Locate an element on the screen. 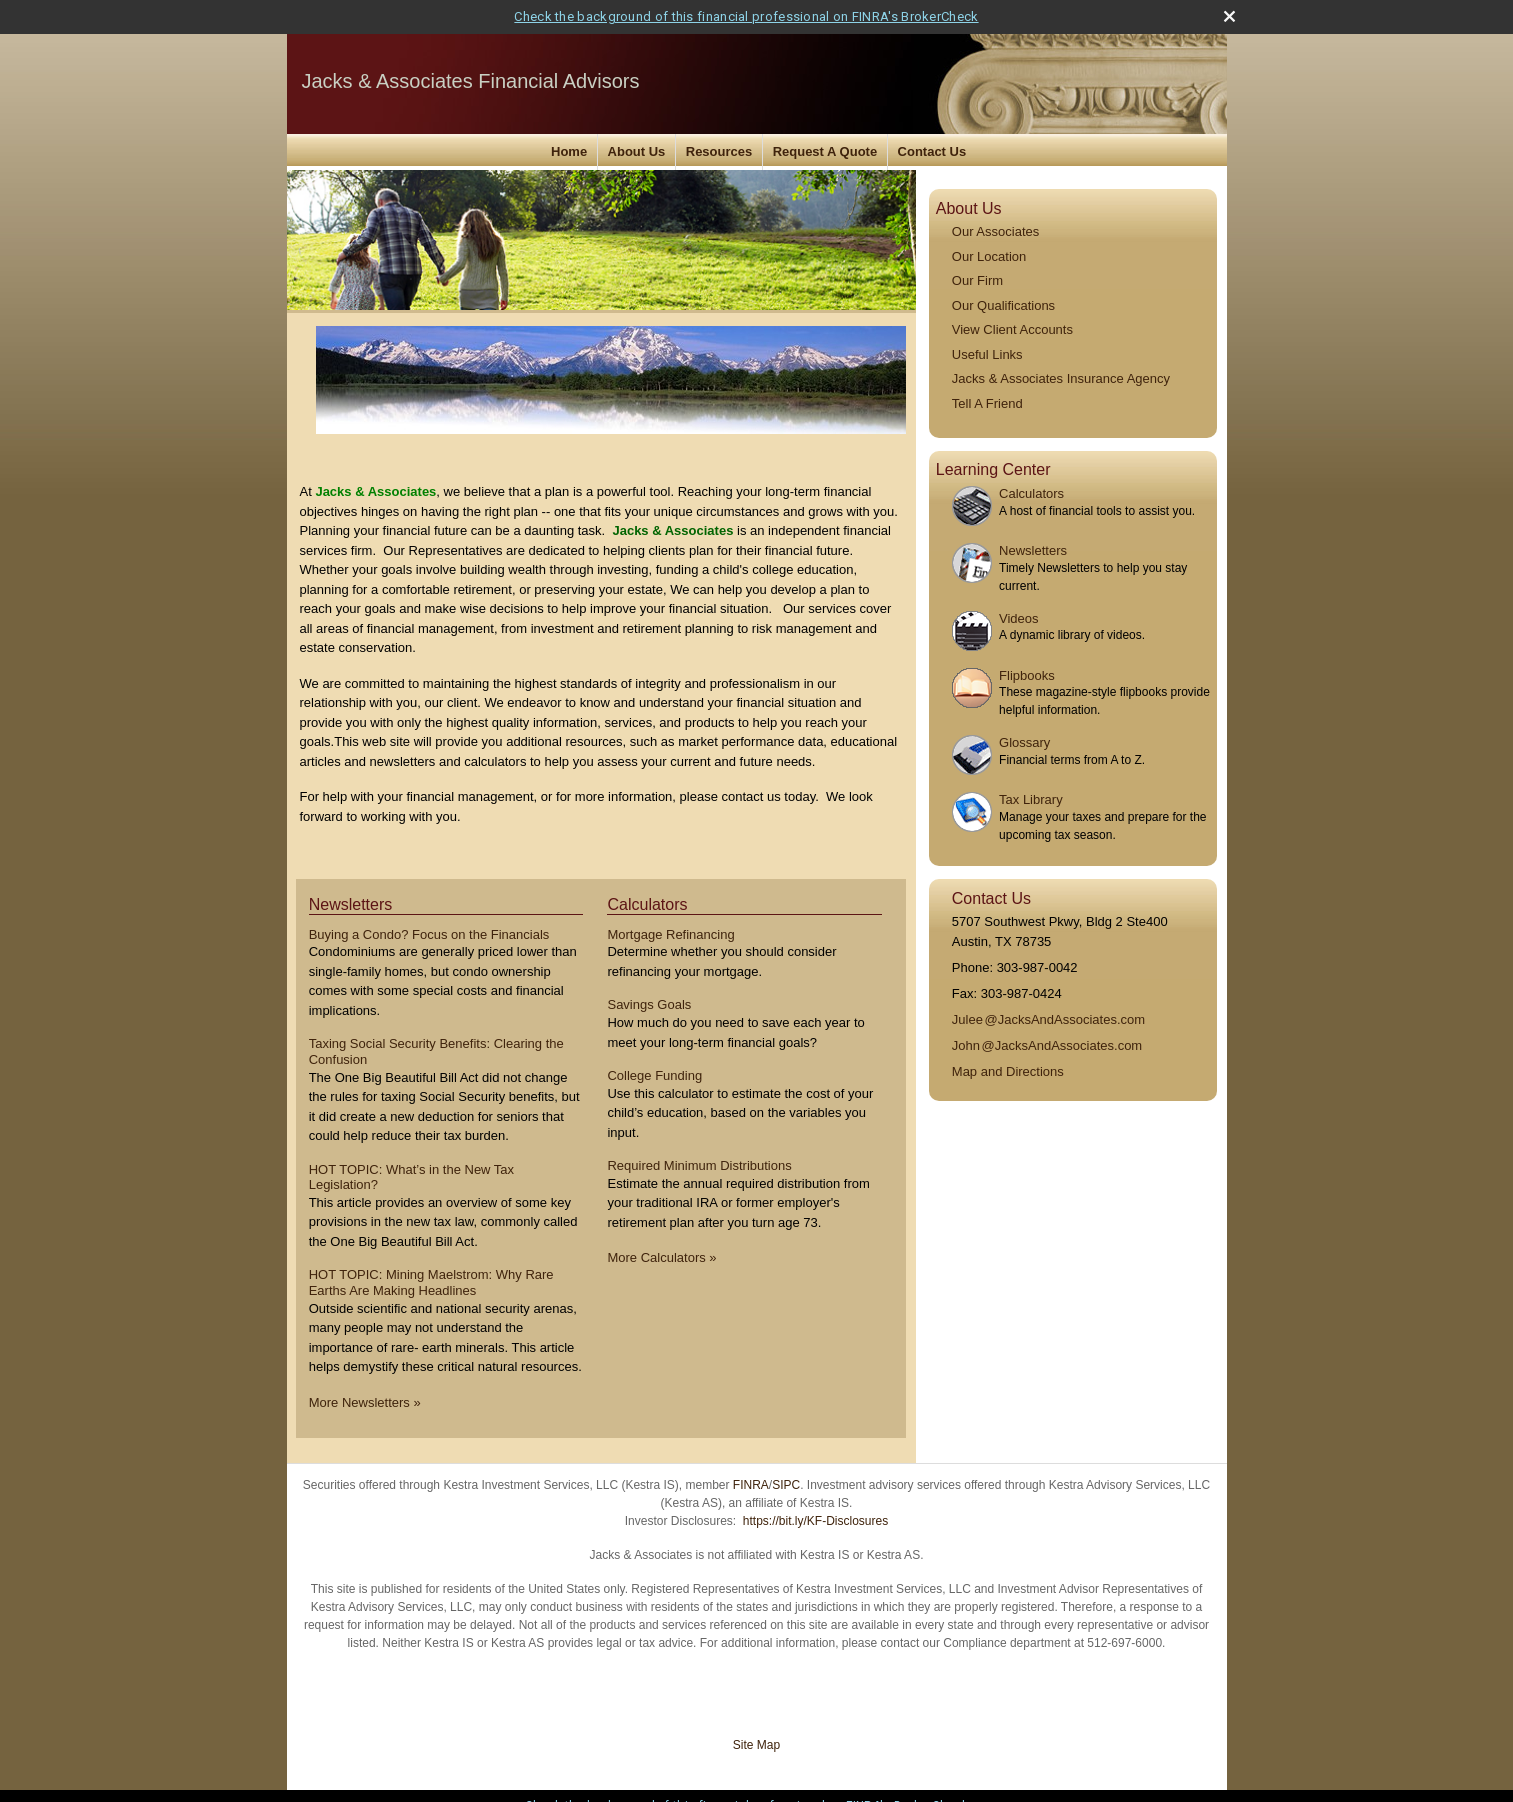 Image resolution: width=1513 pixels, height=1802 pixels. About Us is located at coordinates (637, 151).